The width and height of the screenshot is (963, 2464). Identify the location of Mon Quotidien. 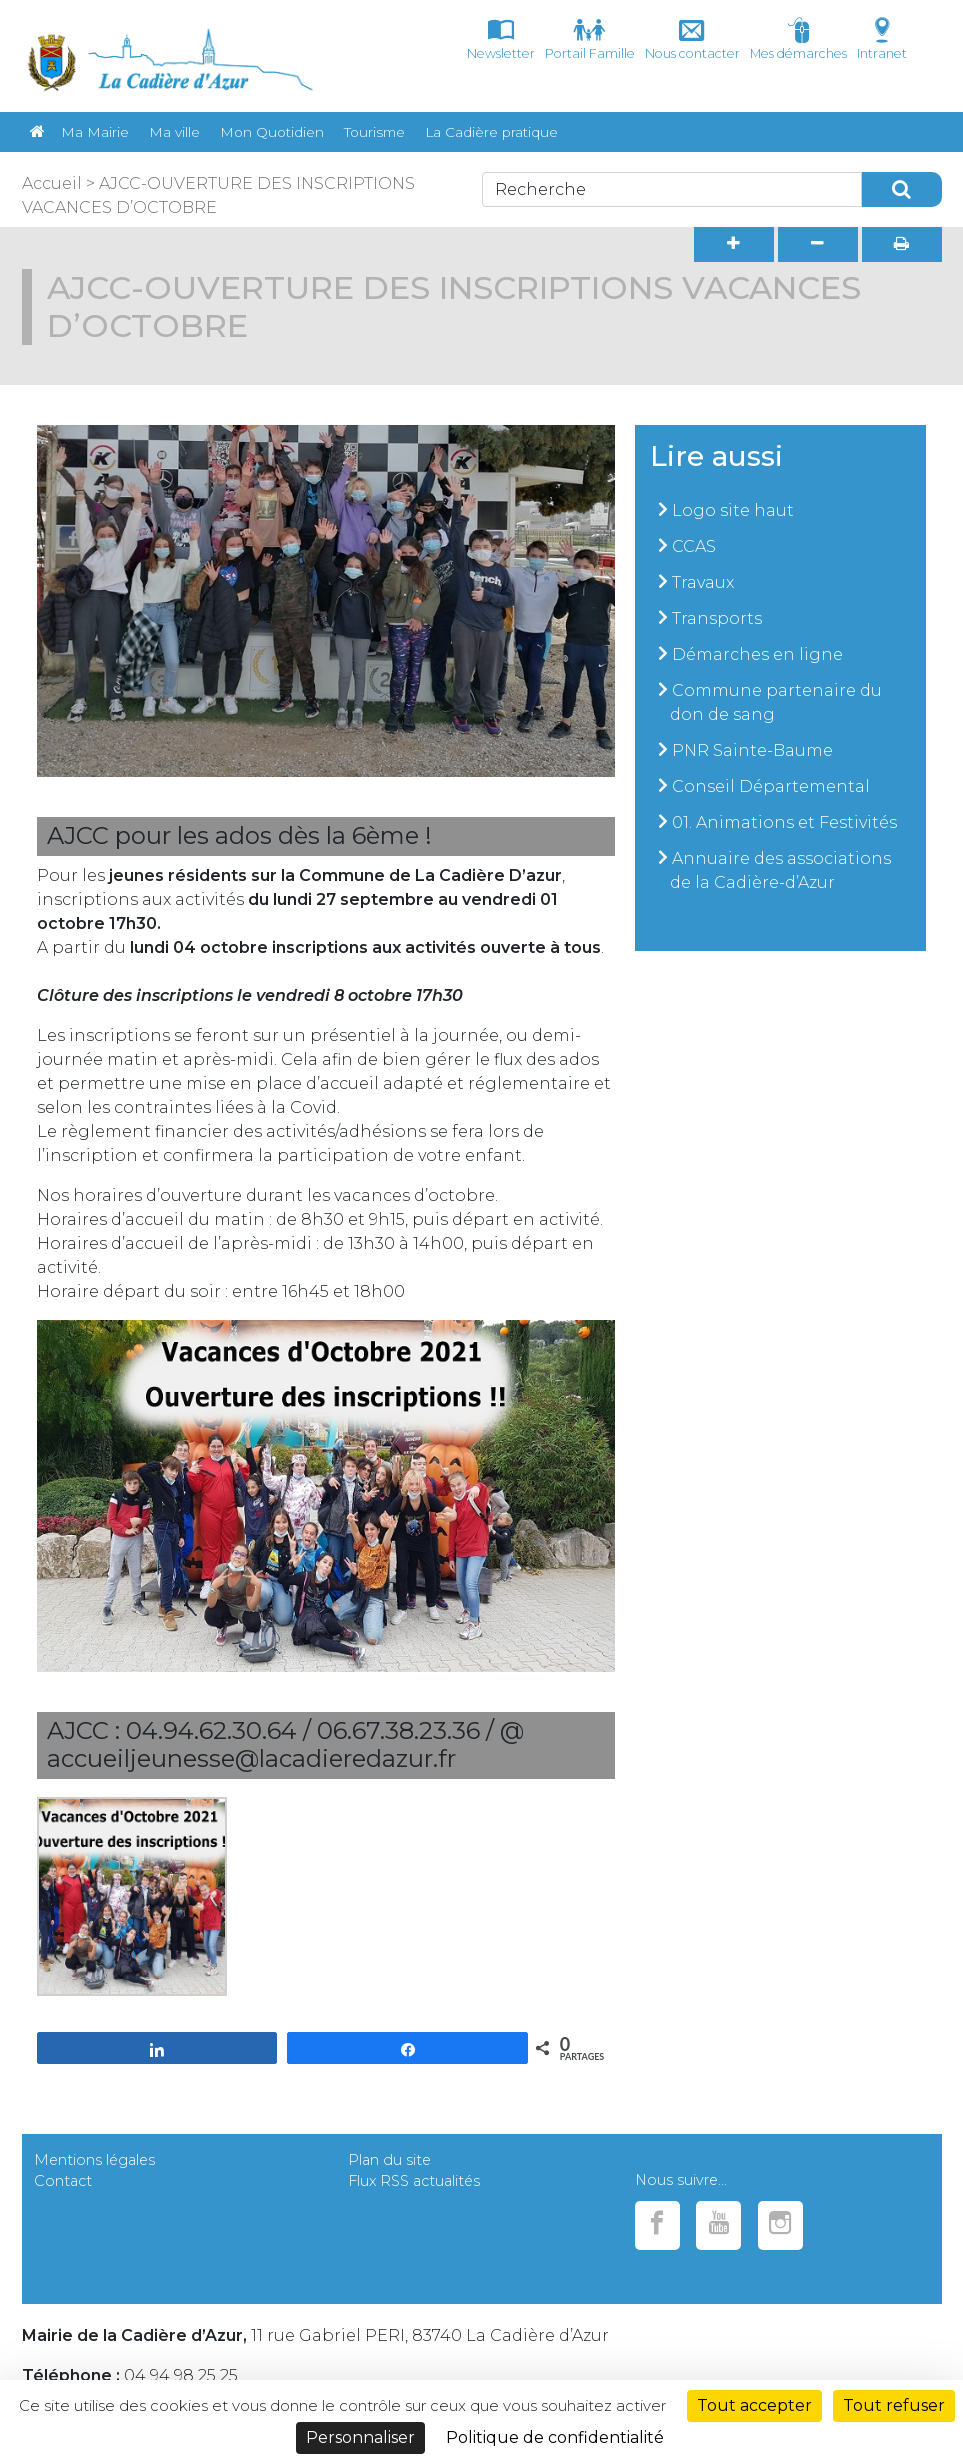
(272, 132).